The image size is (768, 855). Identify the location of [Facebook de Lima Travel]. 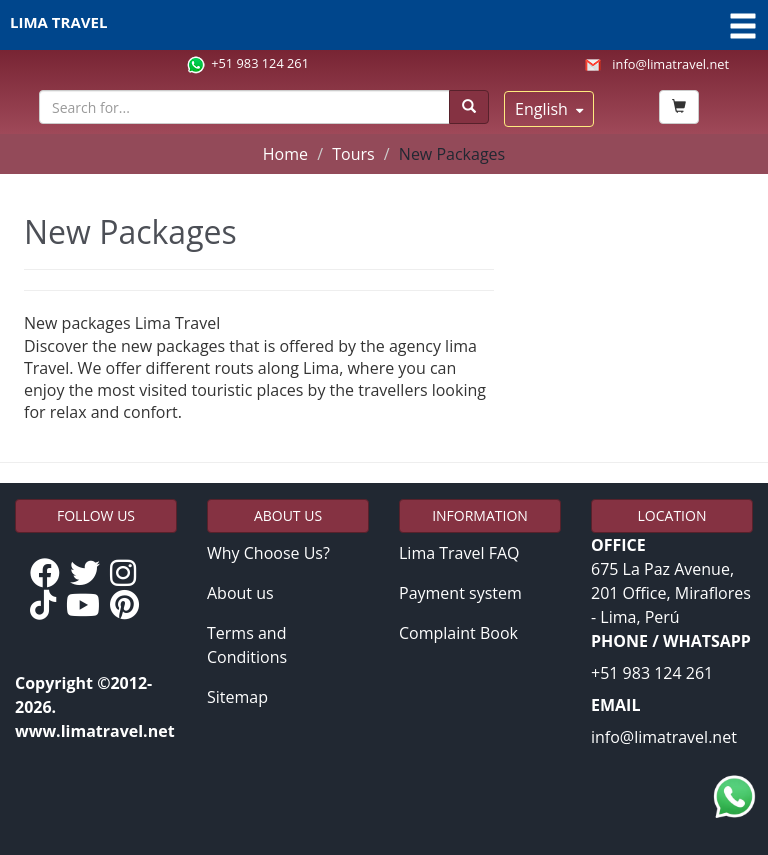
(50, 574).